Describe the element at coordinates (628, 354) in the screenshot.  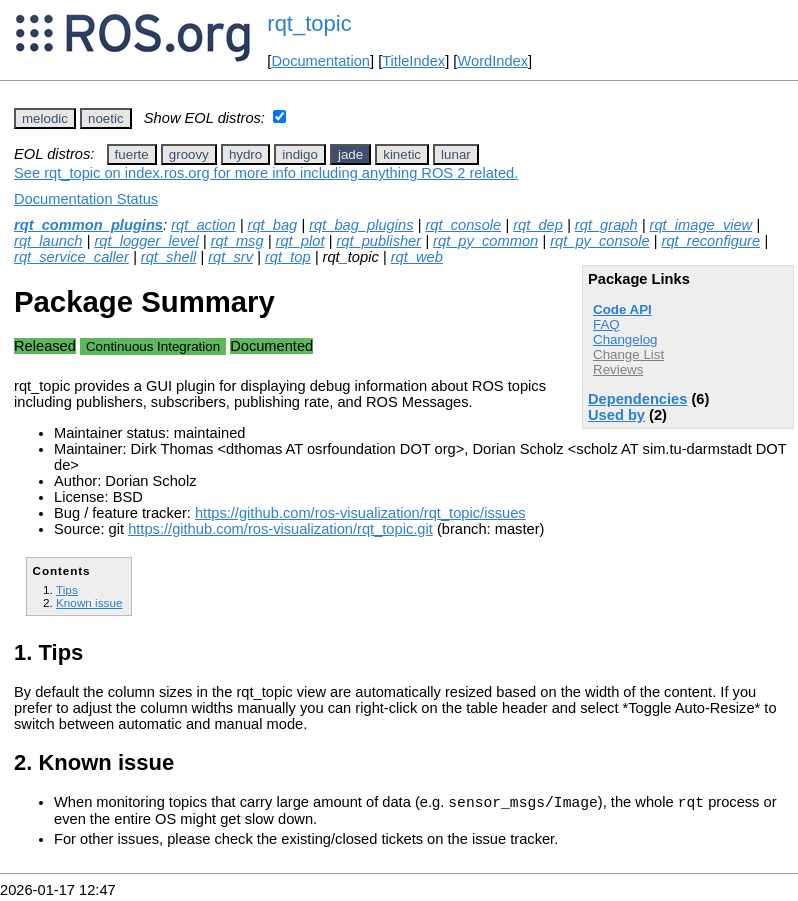
I see `Change List` at that location.